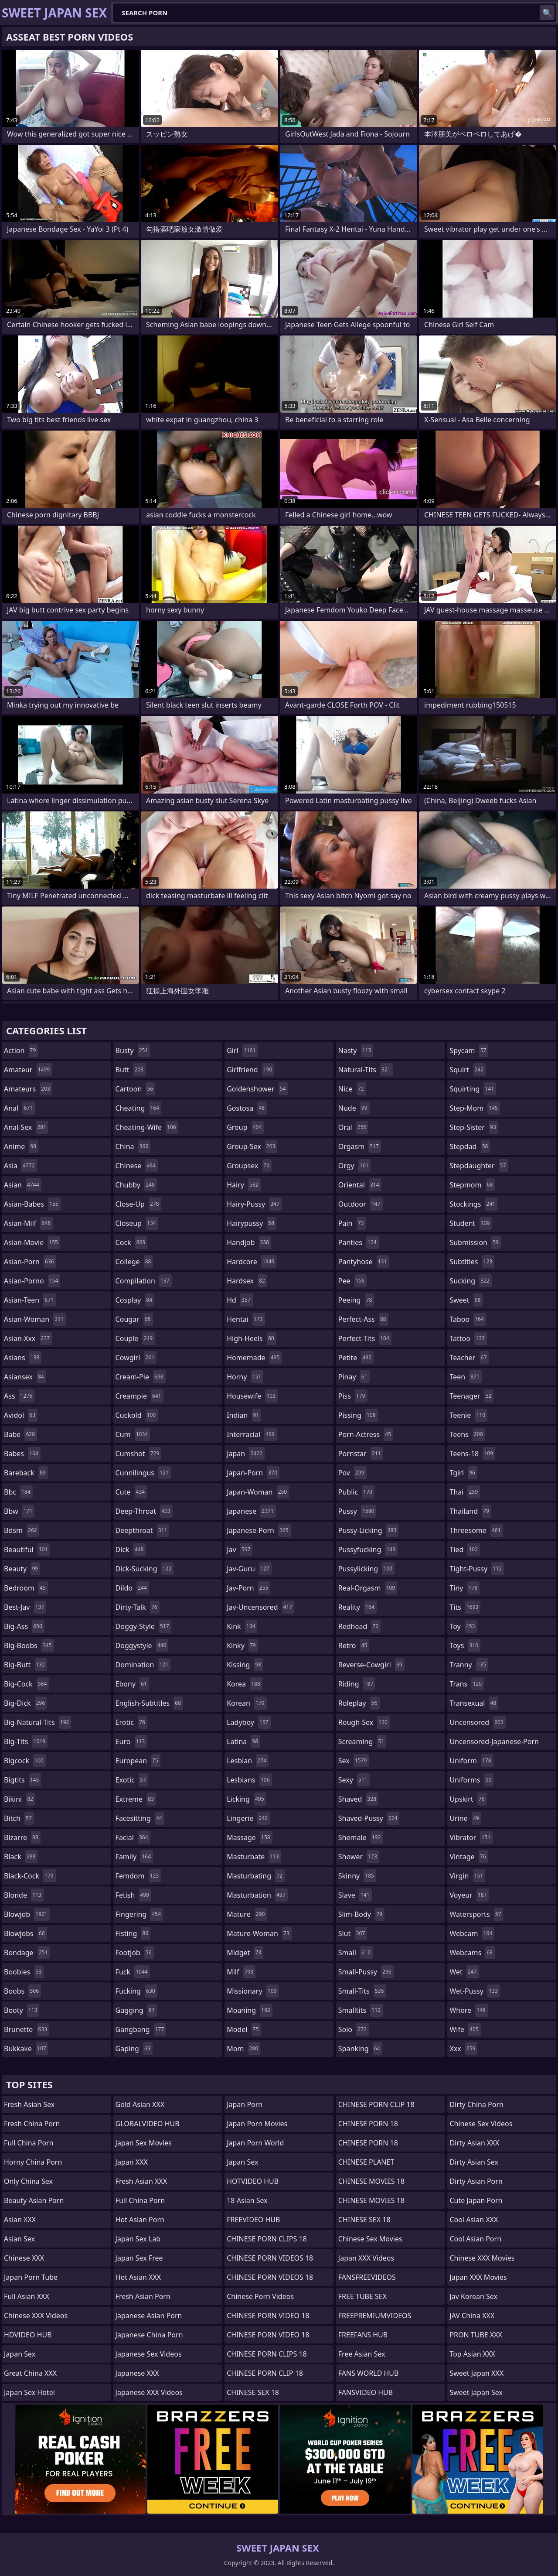 The width and height of the screenshot is (558, 2576). I want to click on mom, so click(243, 2048).